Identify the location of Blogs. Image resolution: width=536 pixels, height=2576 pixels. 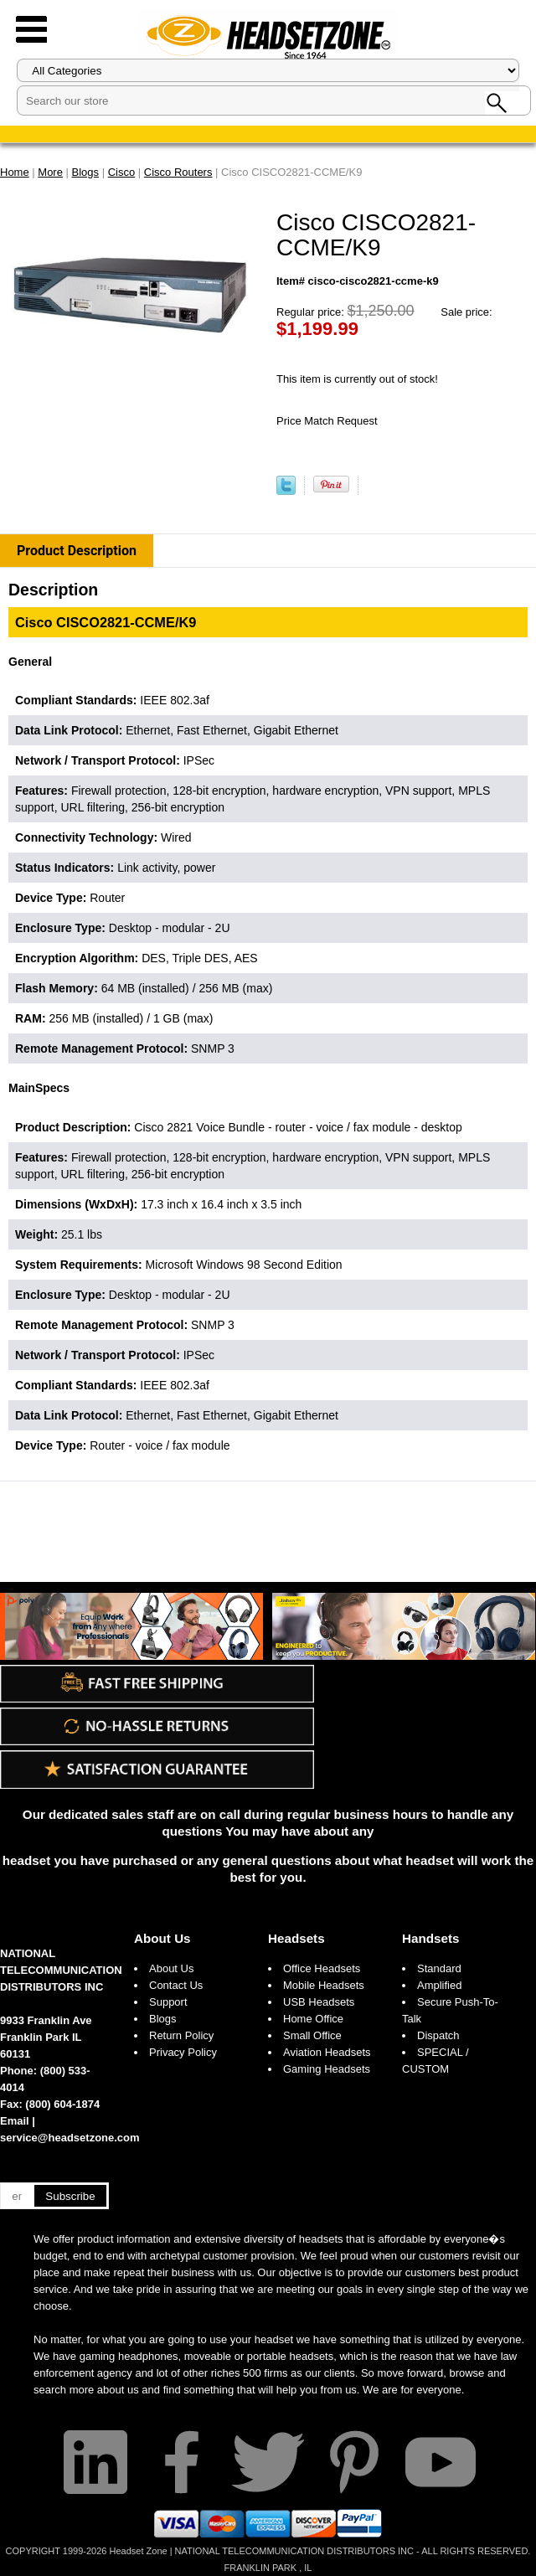
(163, 2018).